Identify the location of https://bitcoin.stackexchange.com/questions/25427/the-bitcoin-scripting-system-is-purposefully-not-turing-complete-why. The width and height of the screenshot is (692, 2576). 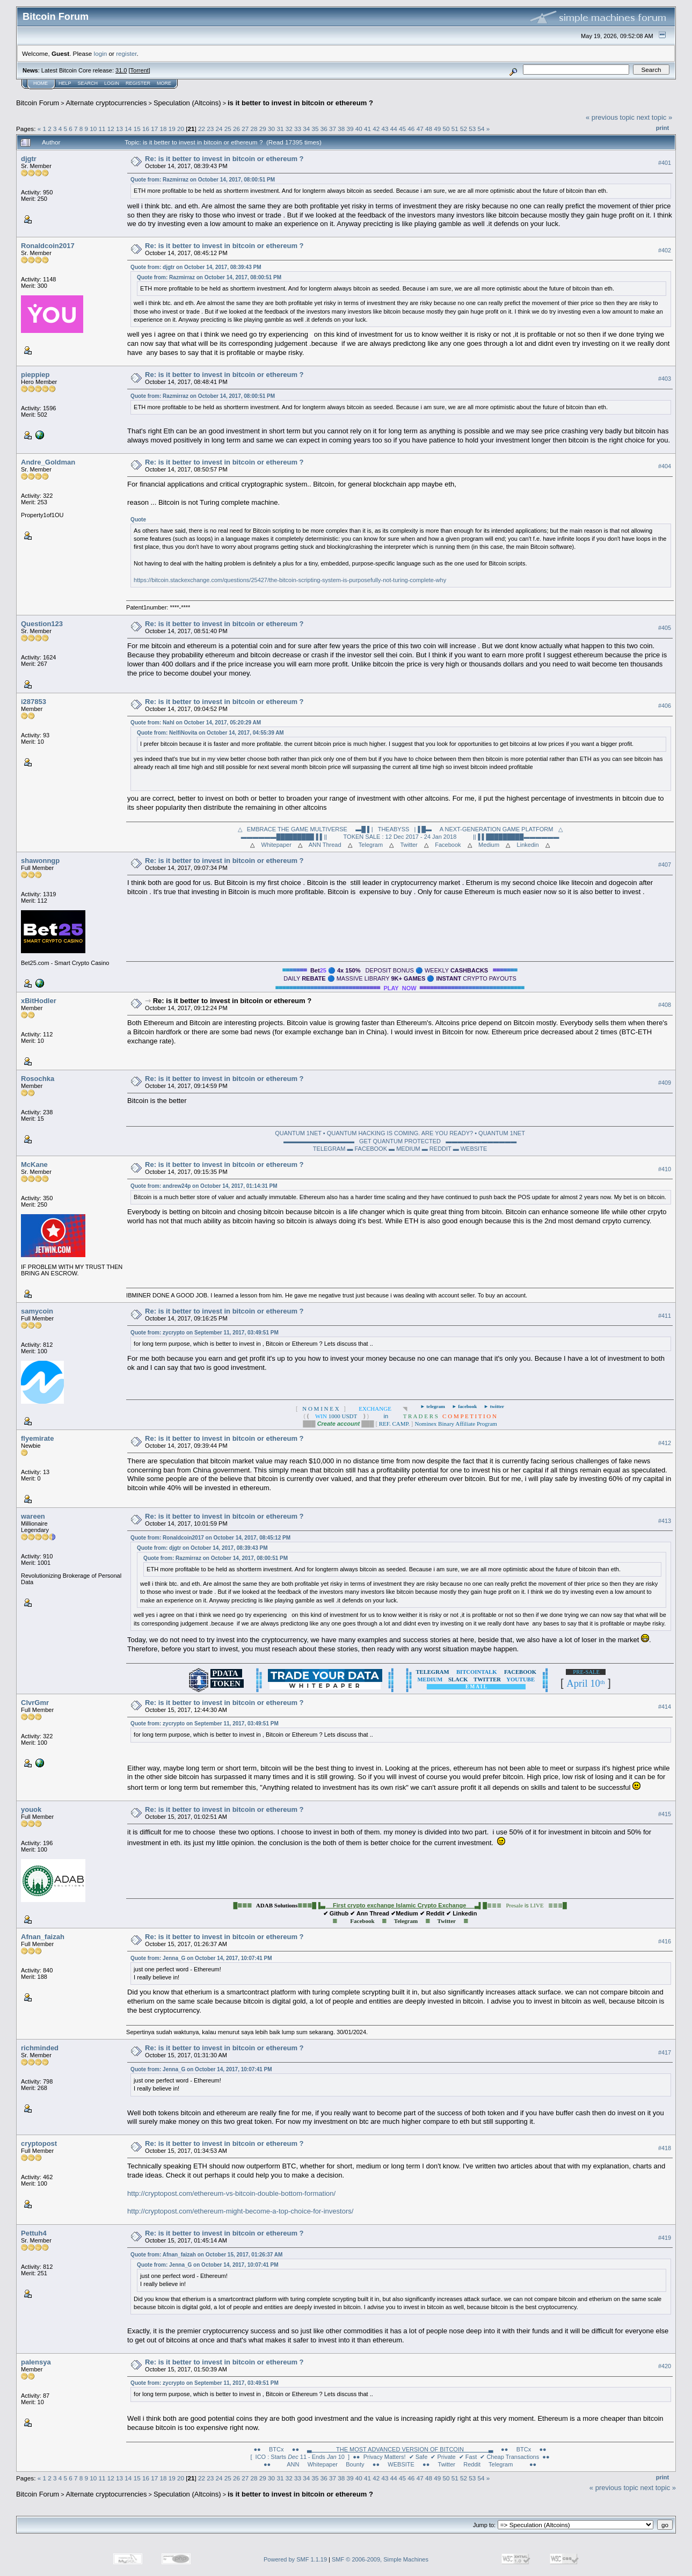
(290, 580).